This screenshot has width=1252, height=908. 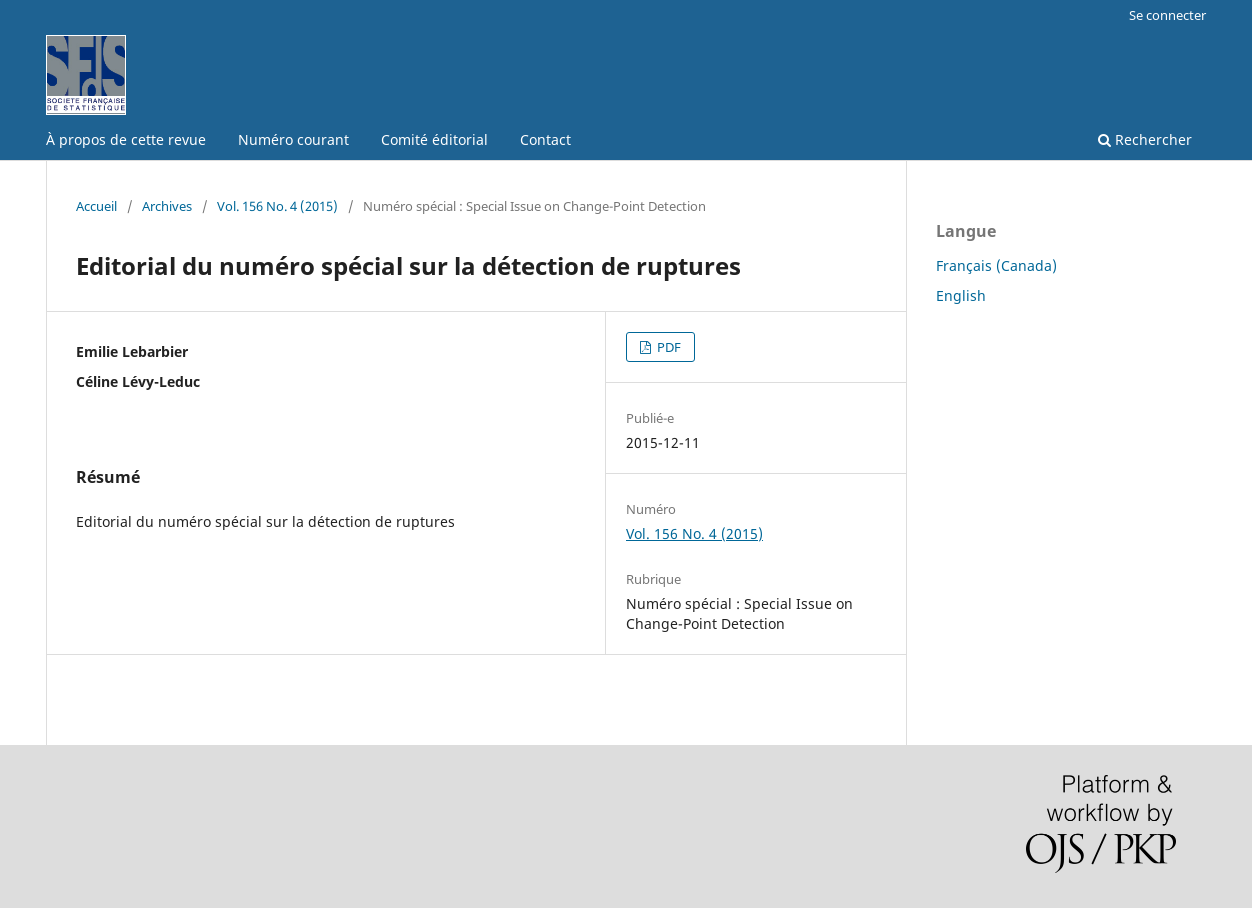 I want to click on Français (Canada), so click(x=996, y=265).